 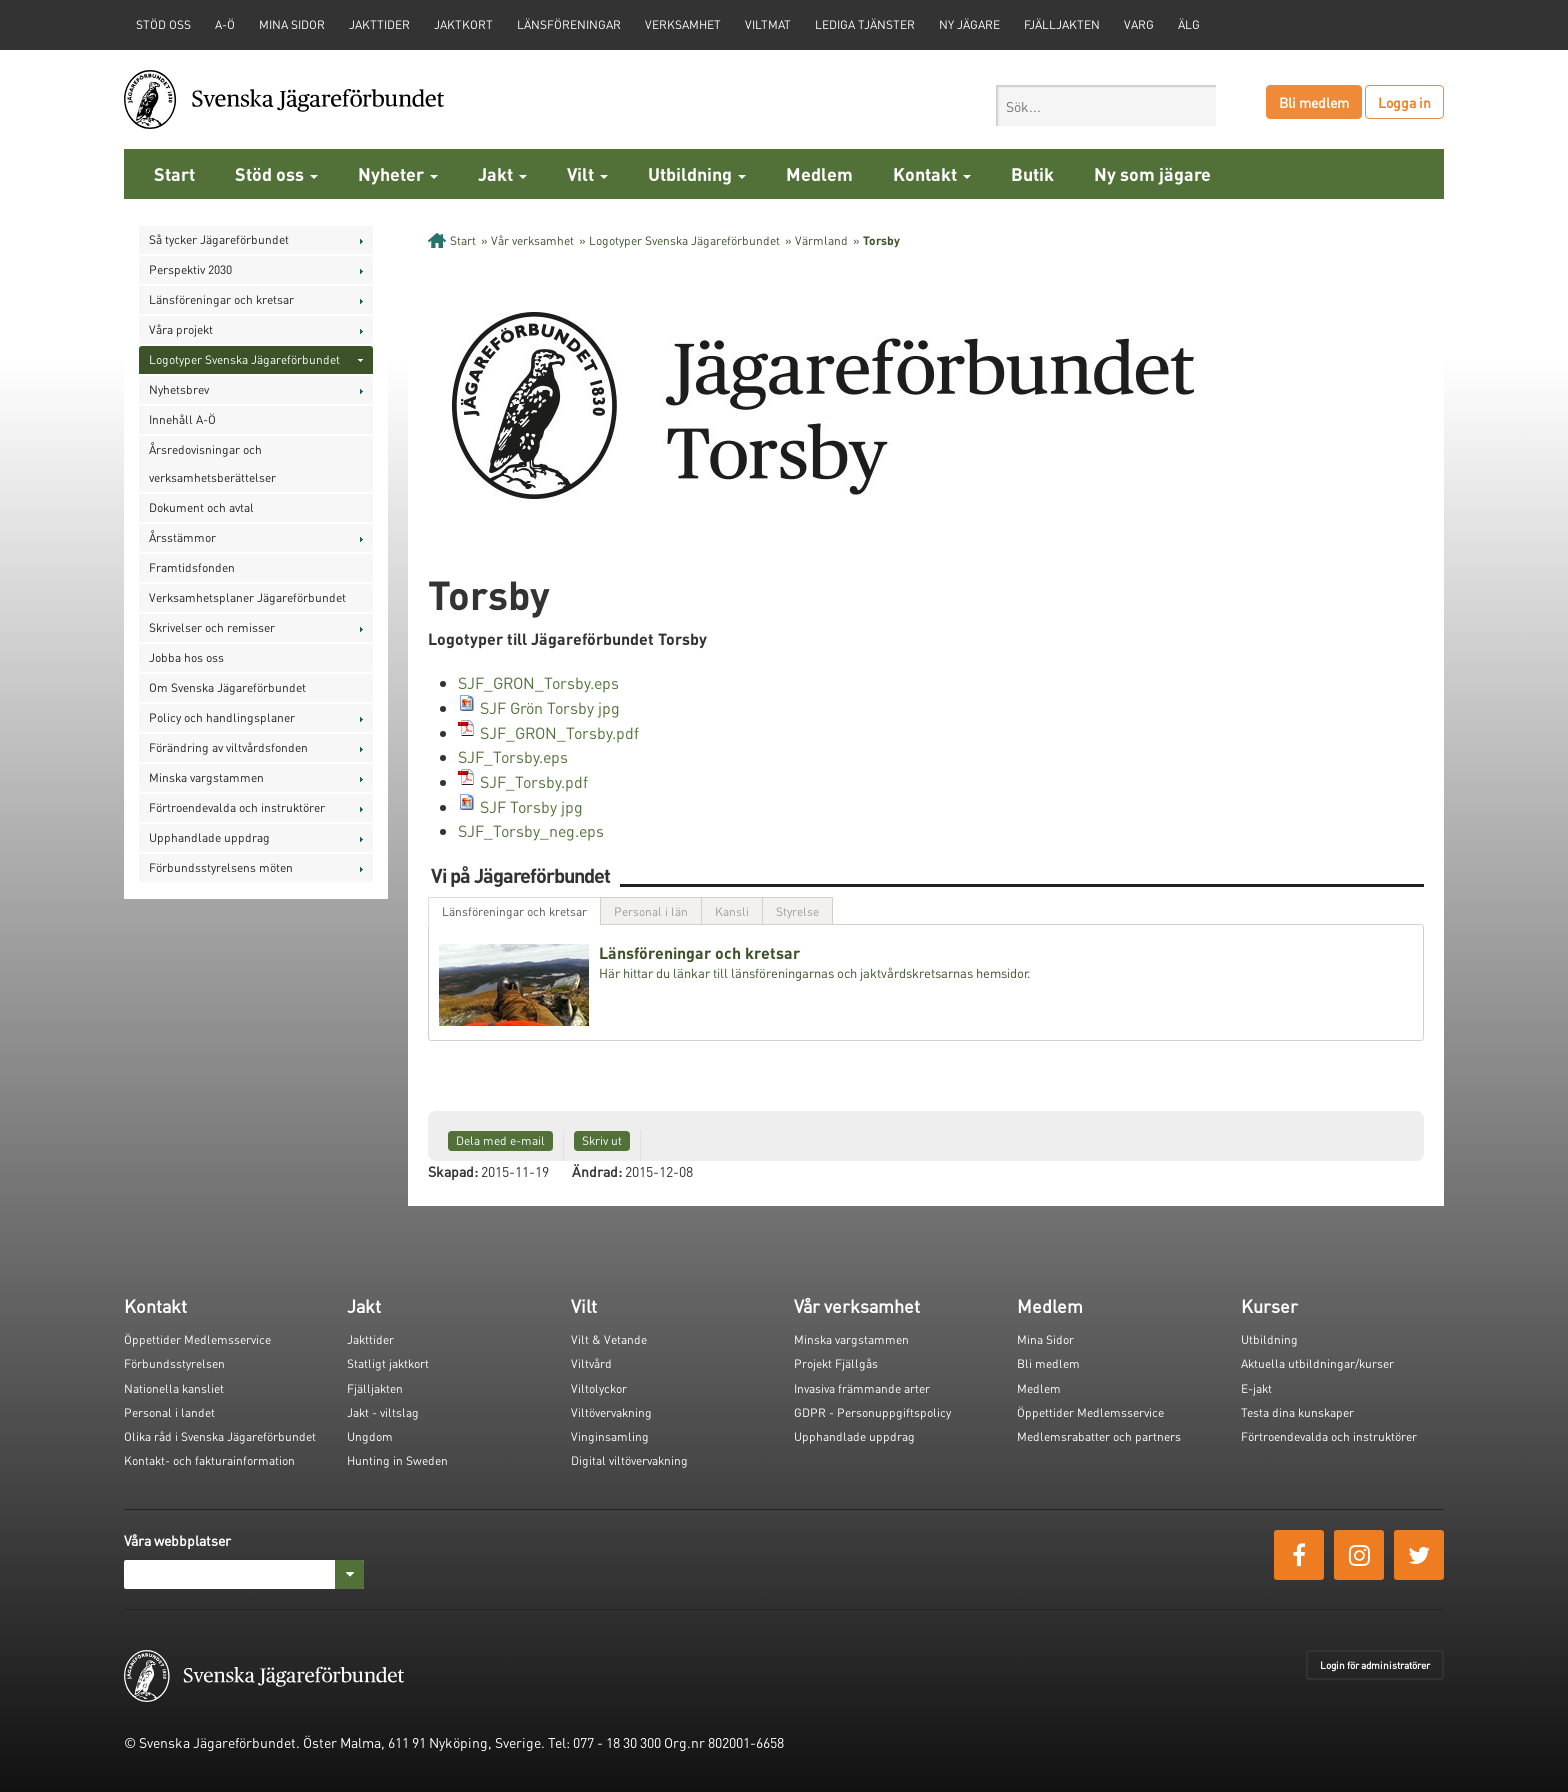 I want to click on Viltvård, so click(x=591, y=1363).